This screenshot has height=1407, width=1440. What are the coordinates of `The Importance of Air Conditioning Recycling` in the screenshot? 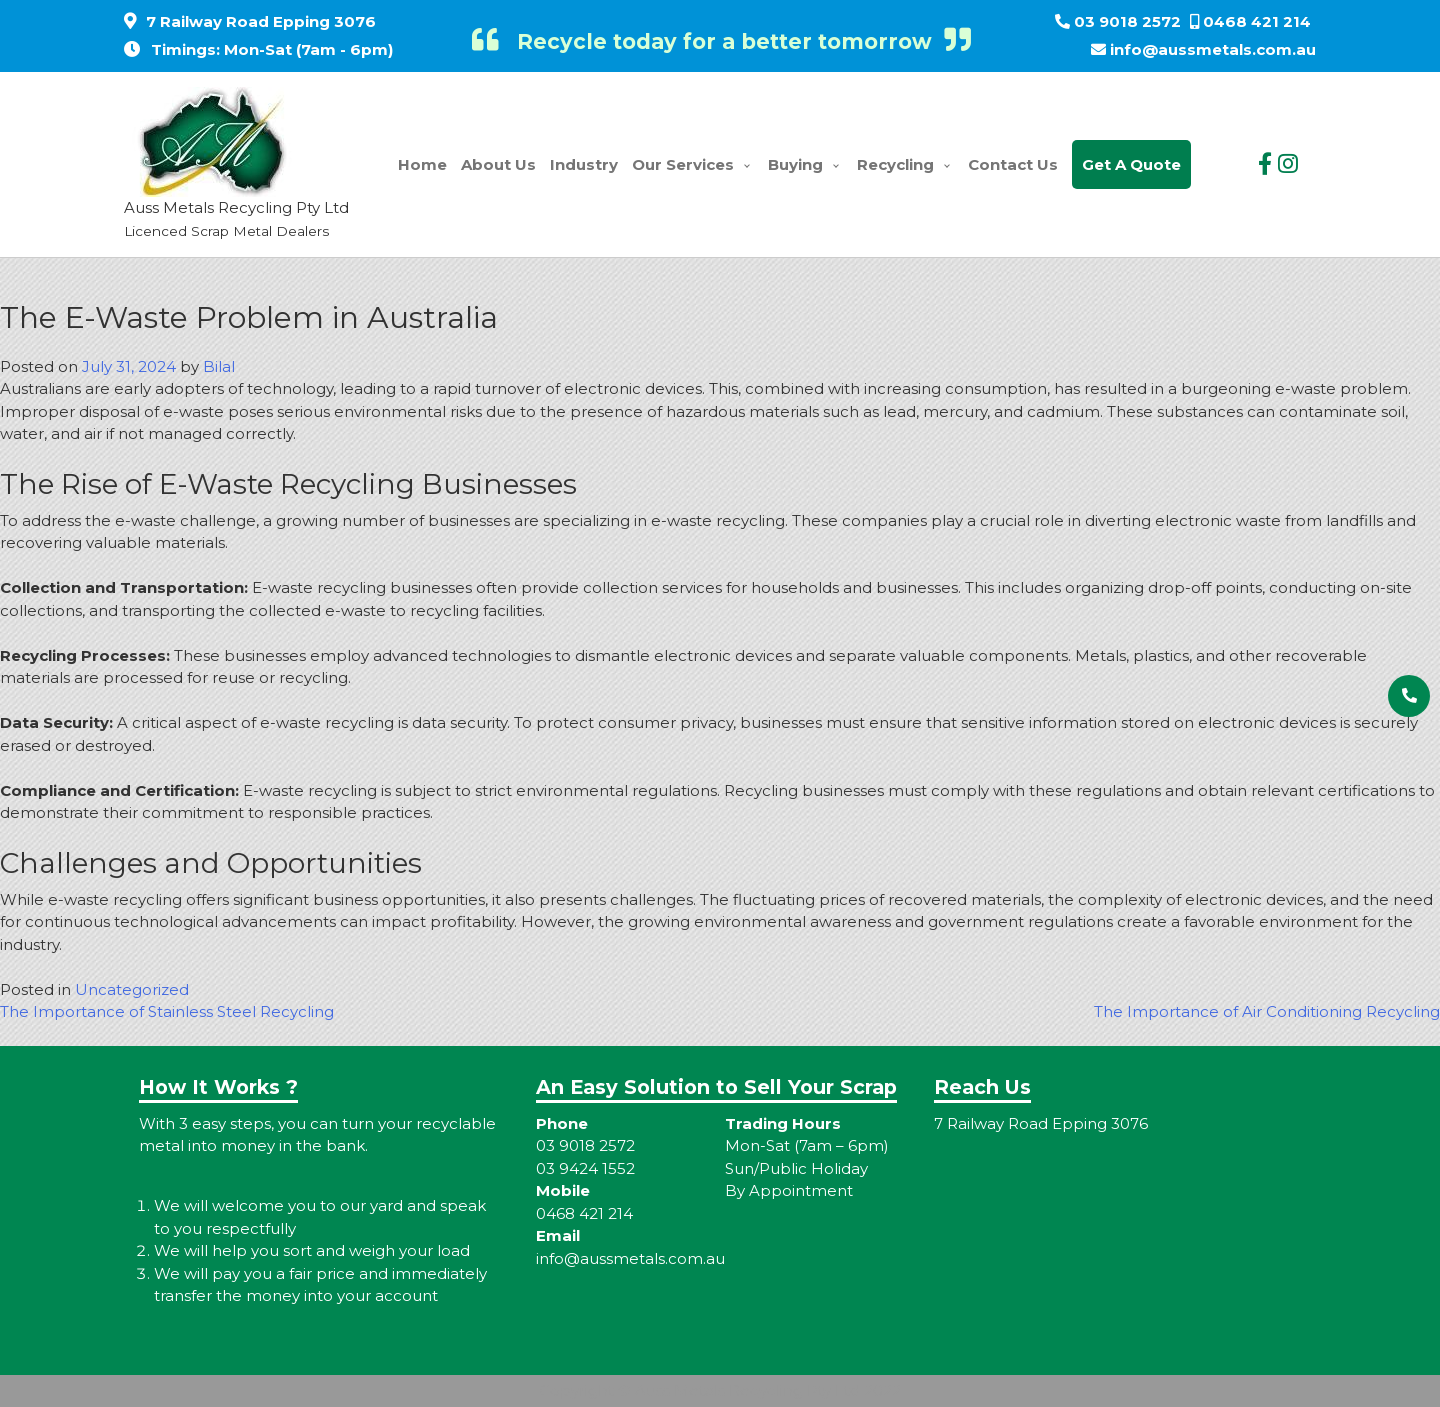 It's located at (1267, 1011).